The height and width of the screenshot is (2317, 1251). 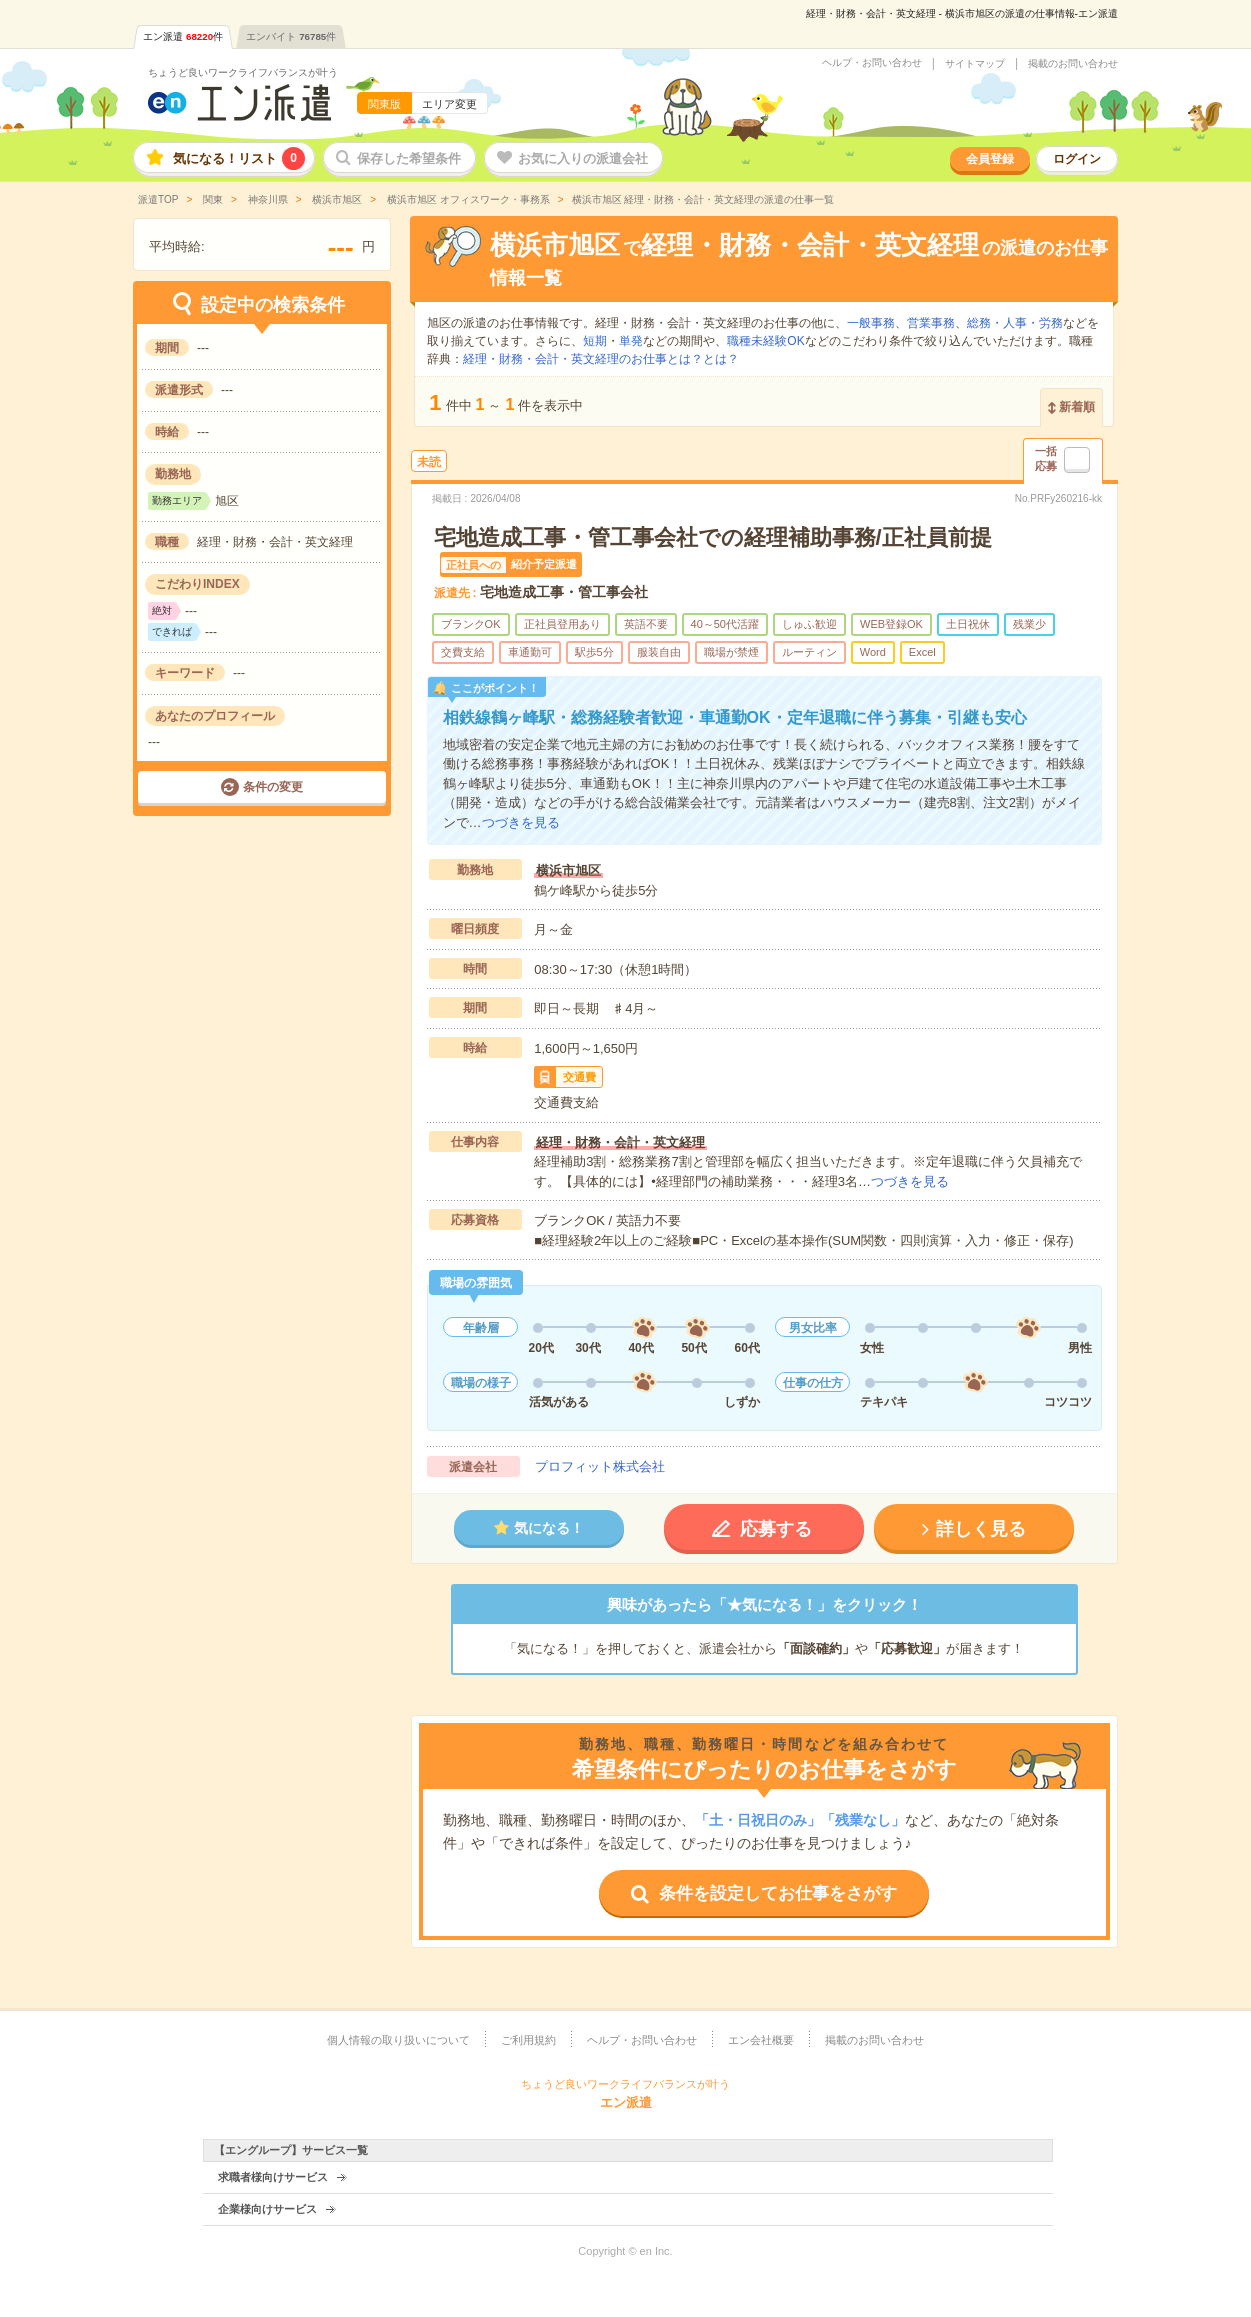 I want to click on 単発, so click(x=631, y=341).